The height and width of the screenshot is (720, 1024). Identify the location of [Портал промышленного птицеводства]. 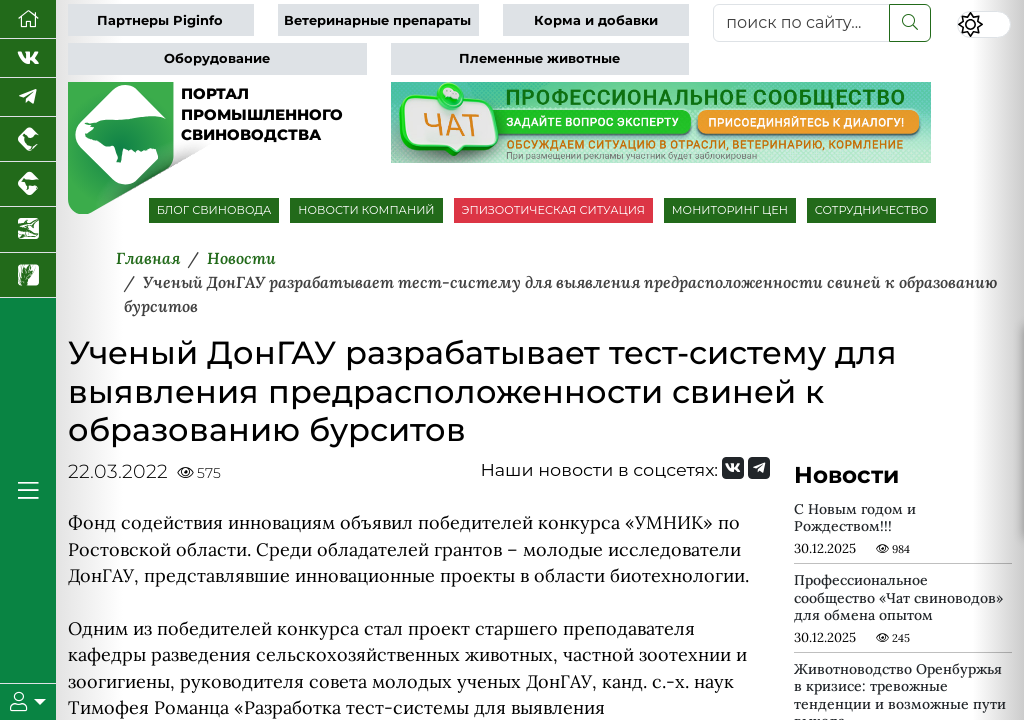
(28, 139).